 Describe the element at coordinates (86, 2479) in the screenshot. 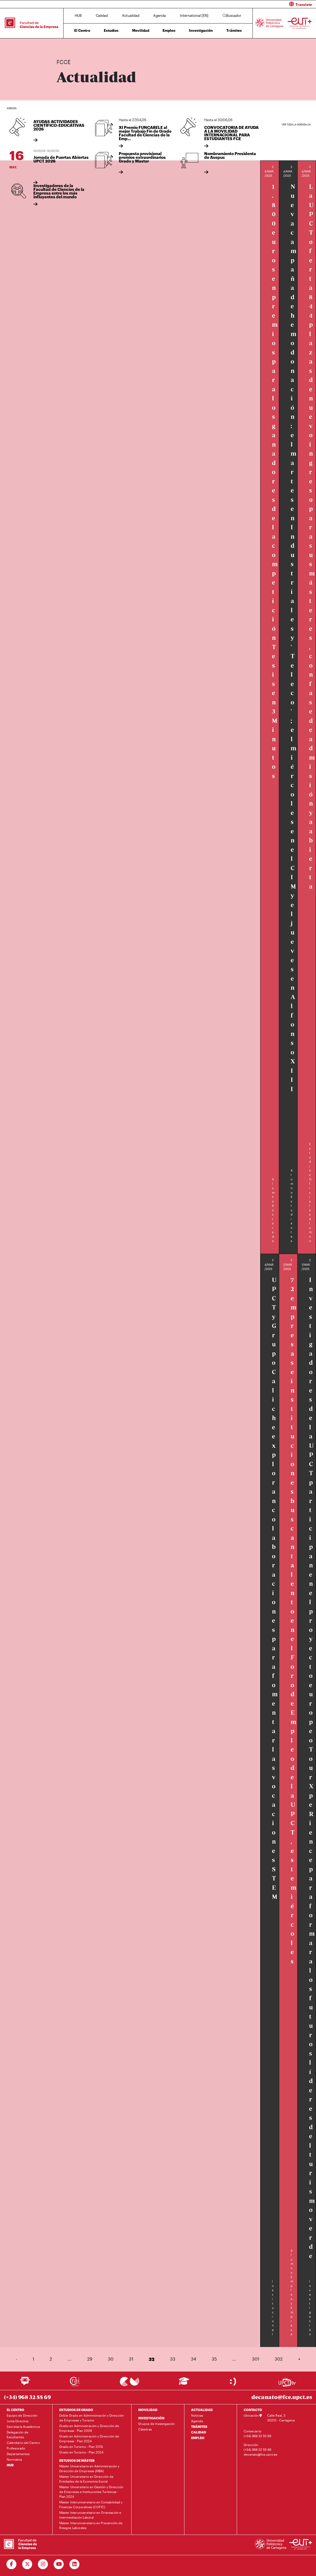

I see `Máster Universitario en Dirección de Entidades de la Economía Social` at that location.